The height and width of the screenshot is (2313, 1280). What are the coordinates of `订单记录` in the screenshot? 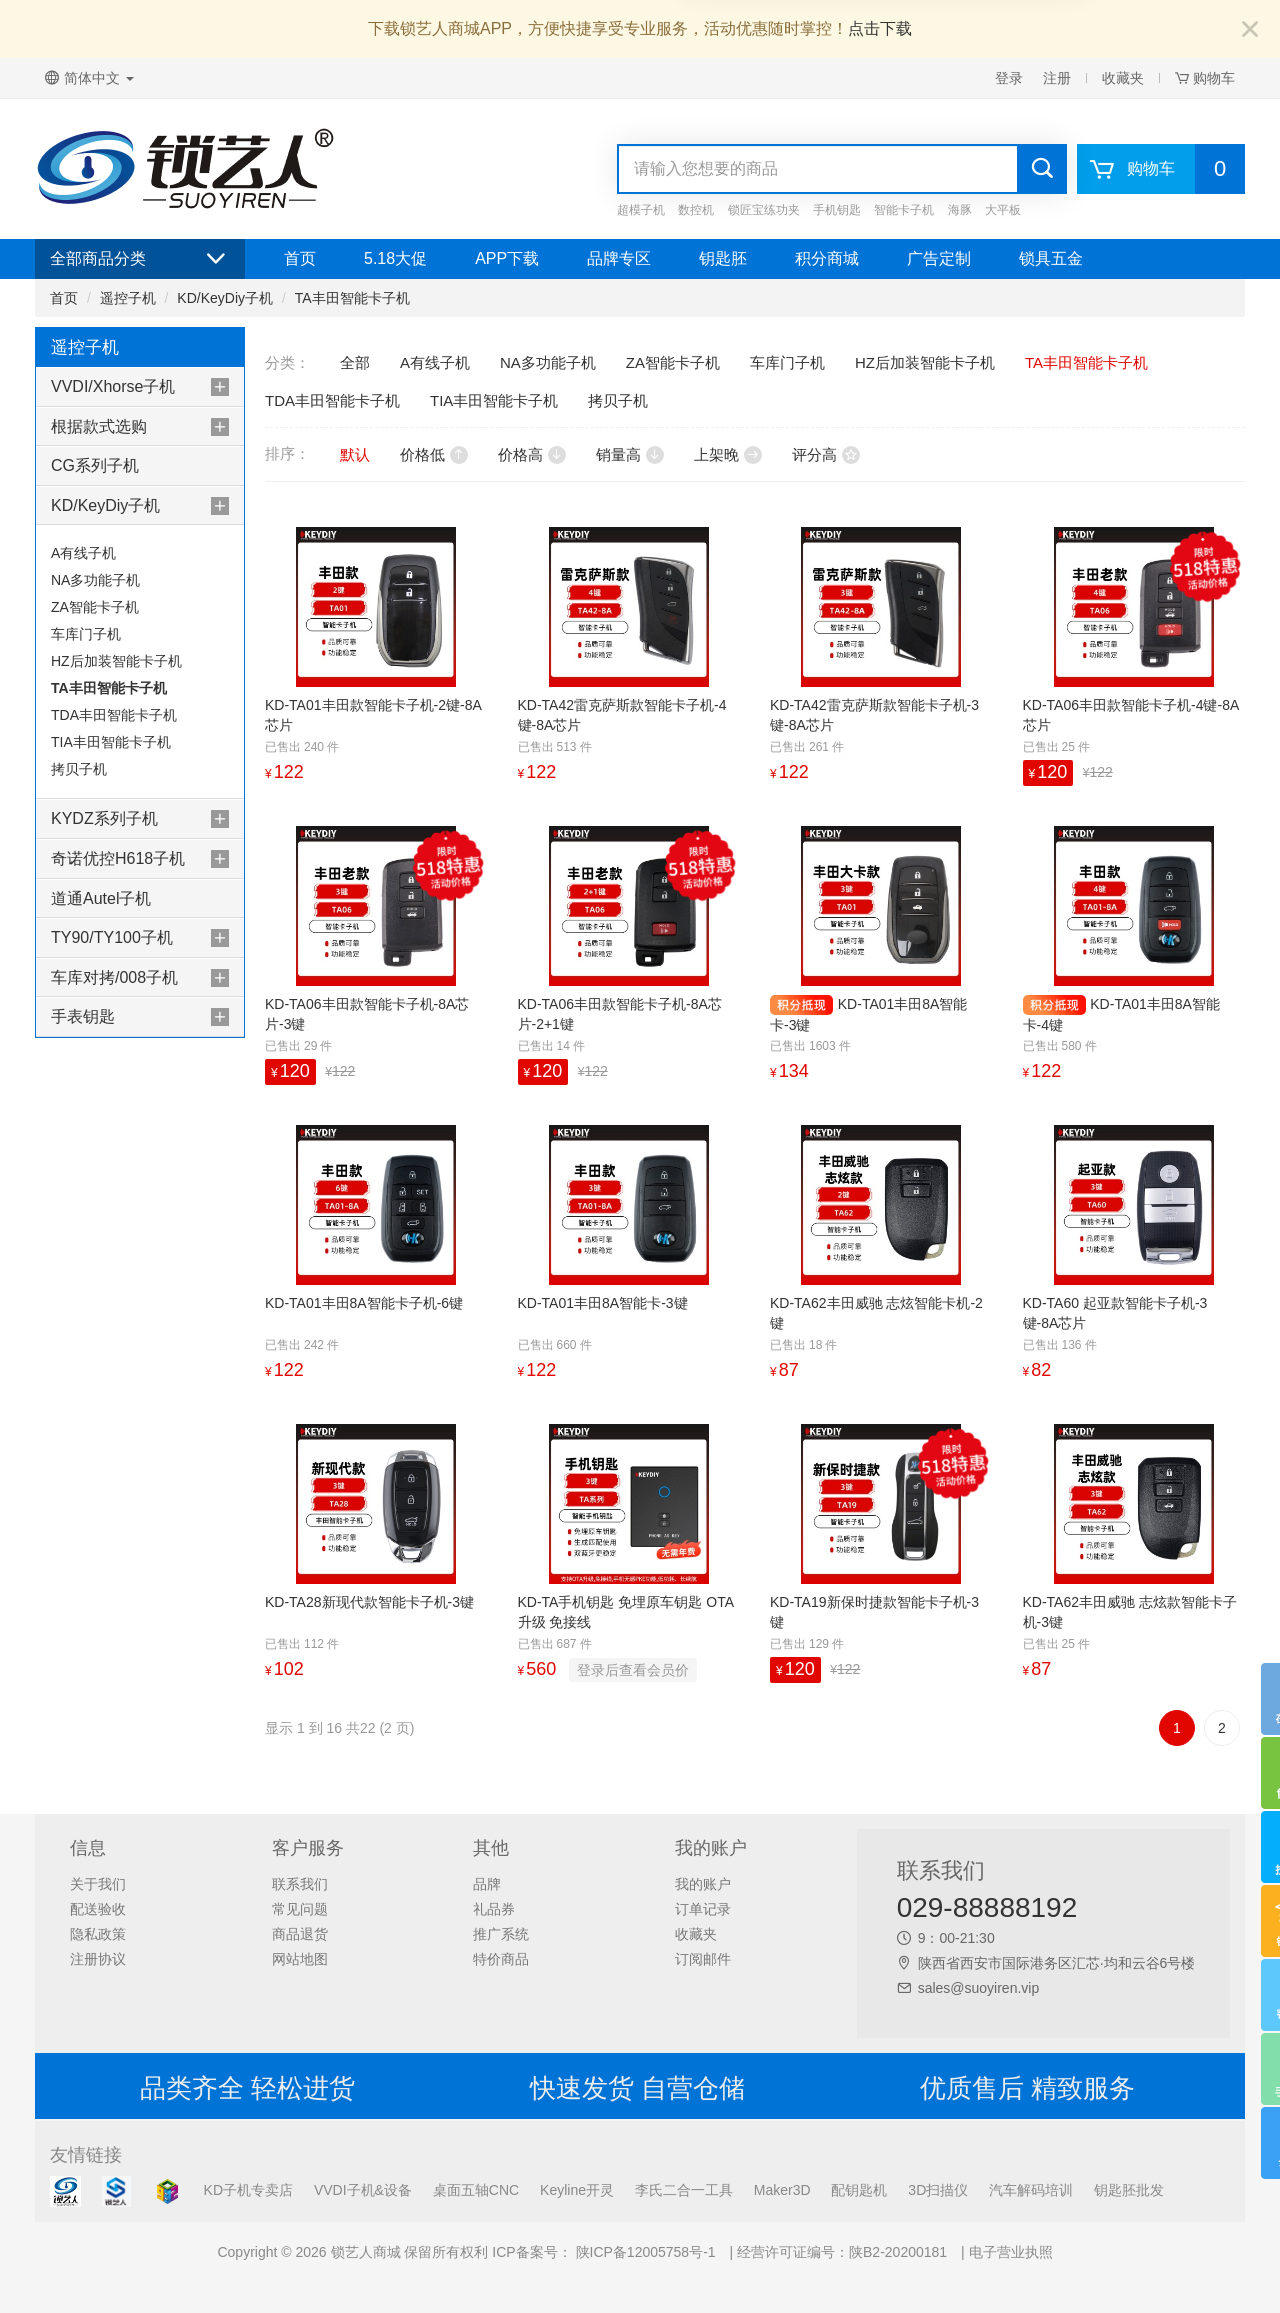 It's located at (703, 1909).